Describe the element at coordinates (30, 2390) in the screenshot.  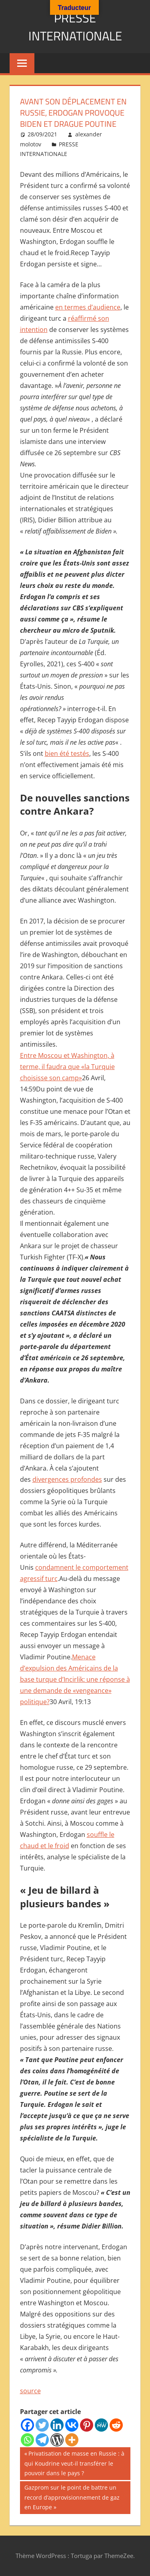
I see `source` at that location.